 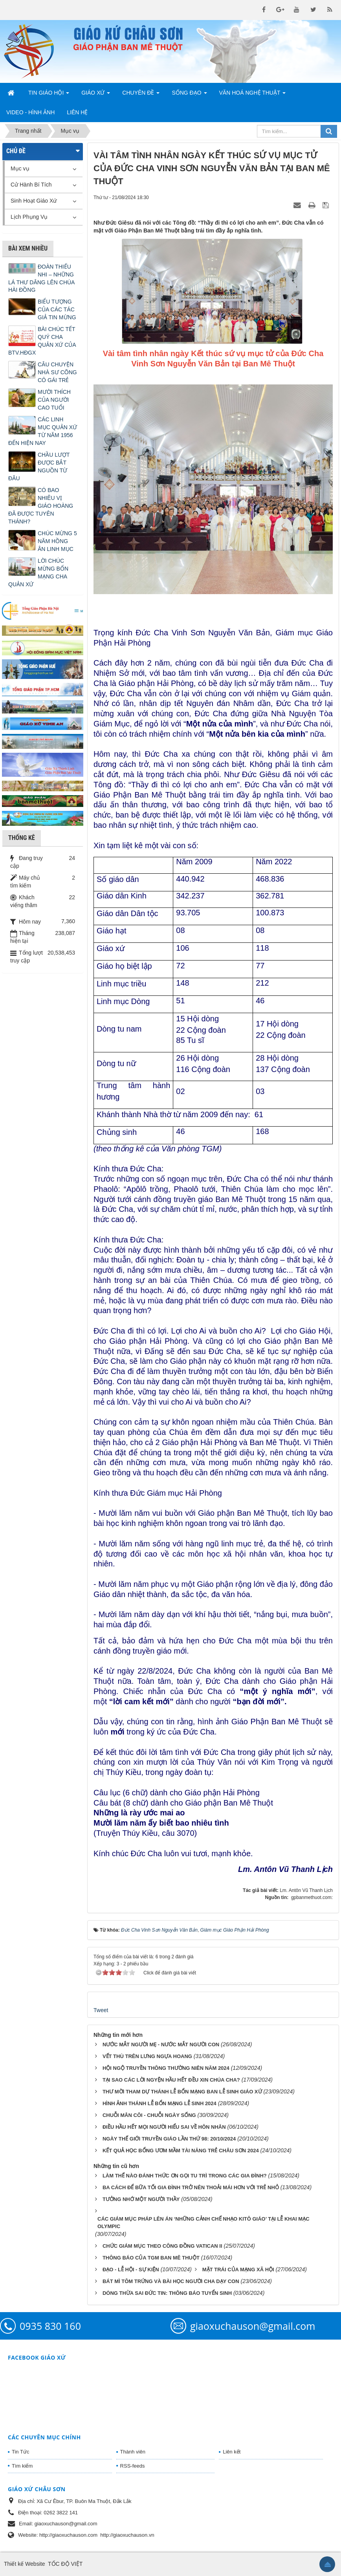 I want to click on Giáo Xứ [button], so click(x=95, y=95).